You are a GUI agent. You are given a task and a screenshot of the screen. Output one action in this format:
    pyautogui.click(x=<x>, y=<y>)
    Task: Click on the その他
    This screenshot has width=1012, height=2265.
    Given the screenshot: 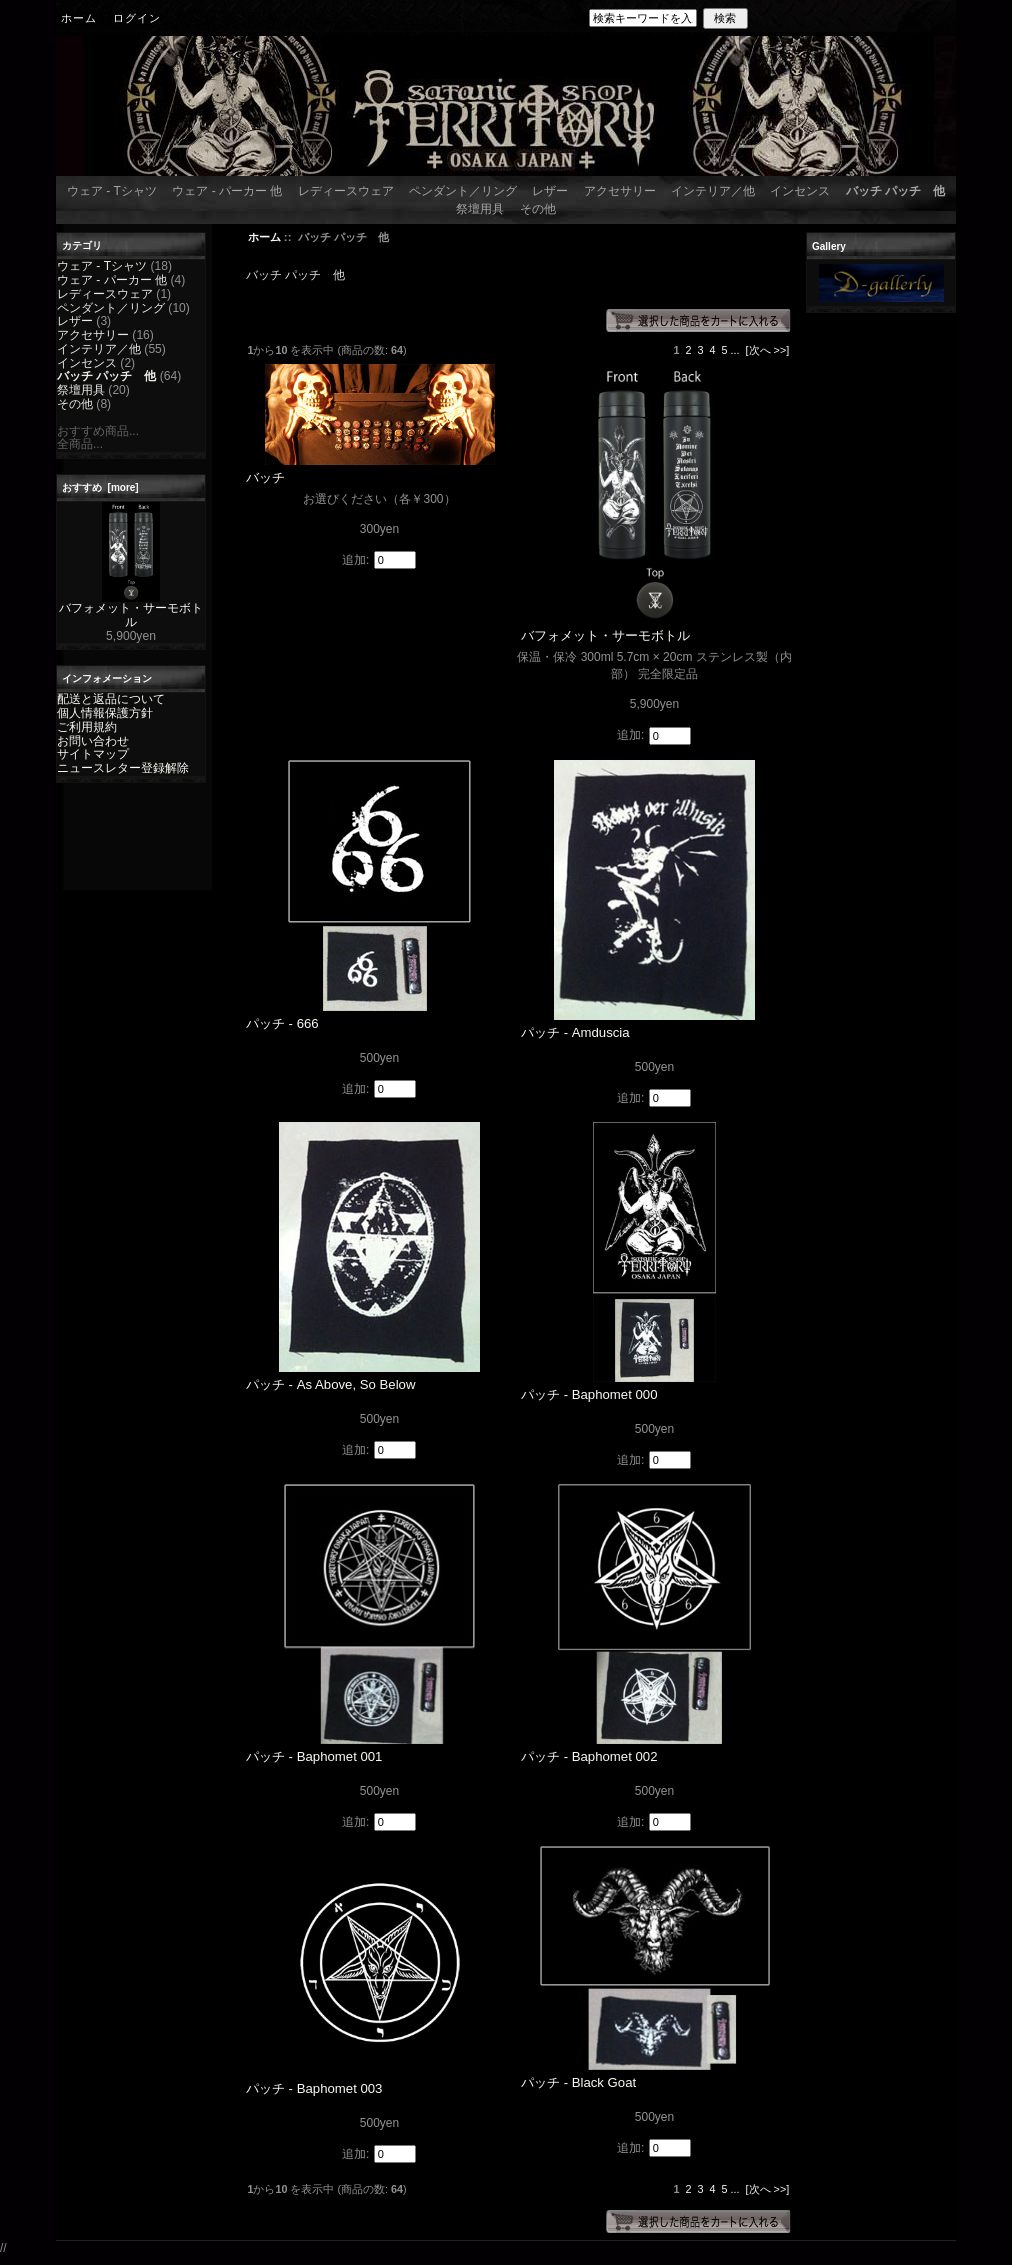 What is the action you would take?
    pyautogui.click(x=538, y=209)
    